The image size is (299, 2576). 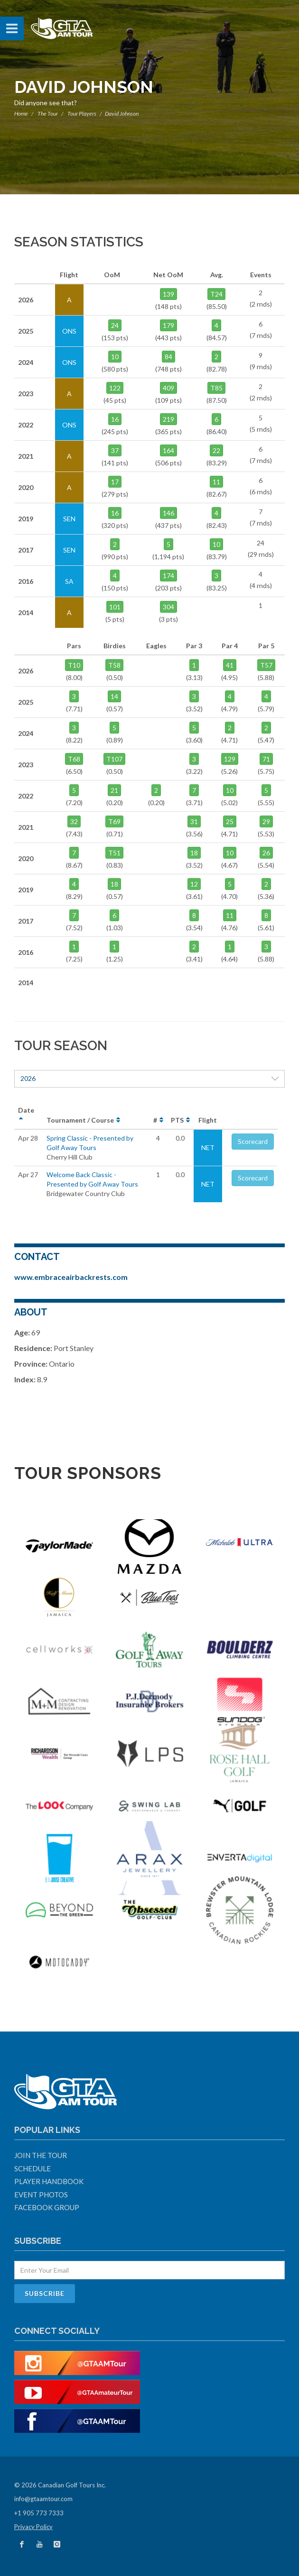 I want to click on 29, so click(x=266, y=821).